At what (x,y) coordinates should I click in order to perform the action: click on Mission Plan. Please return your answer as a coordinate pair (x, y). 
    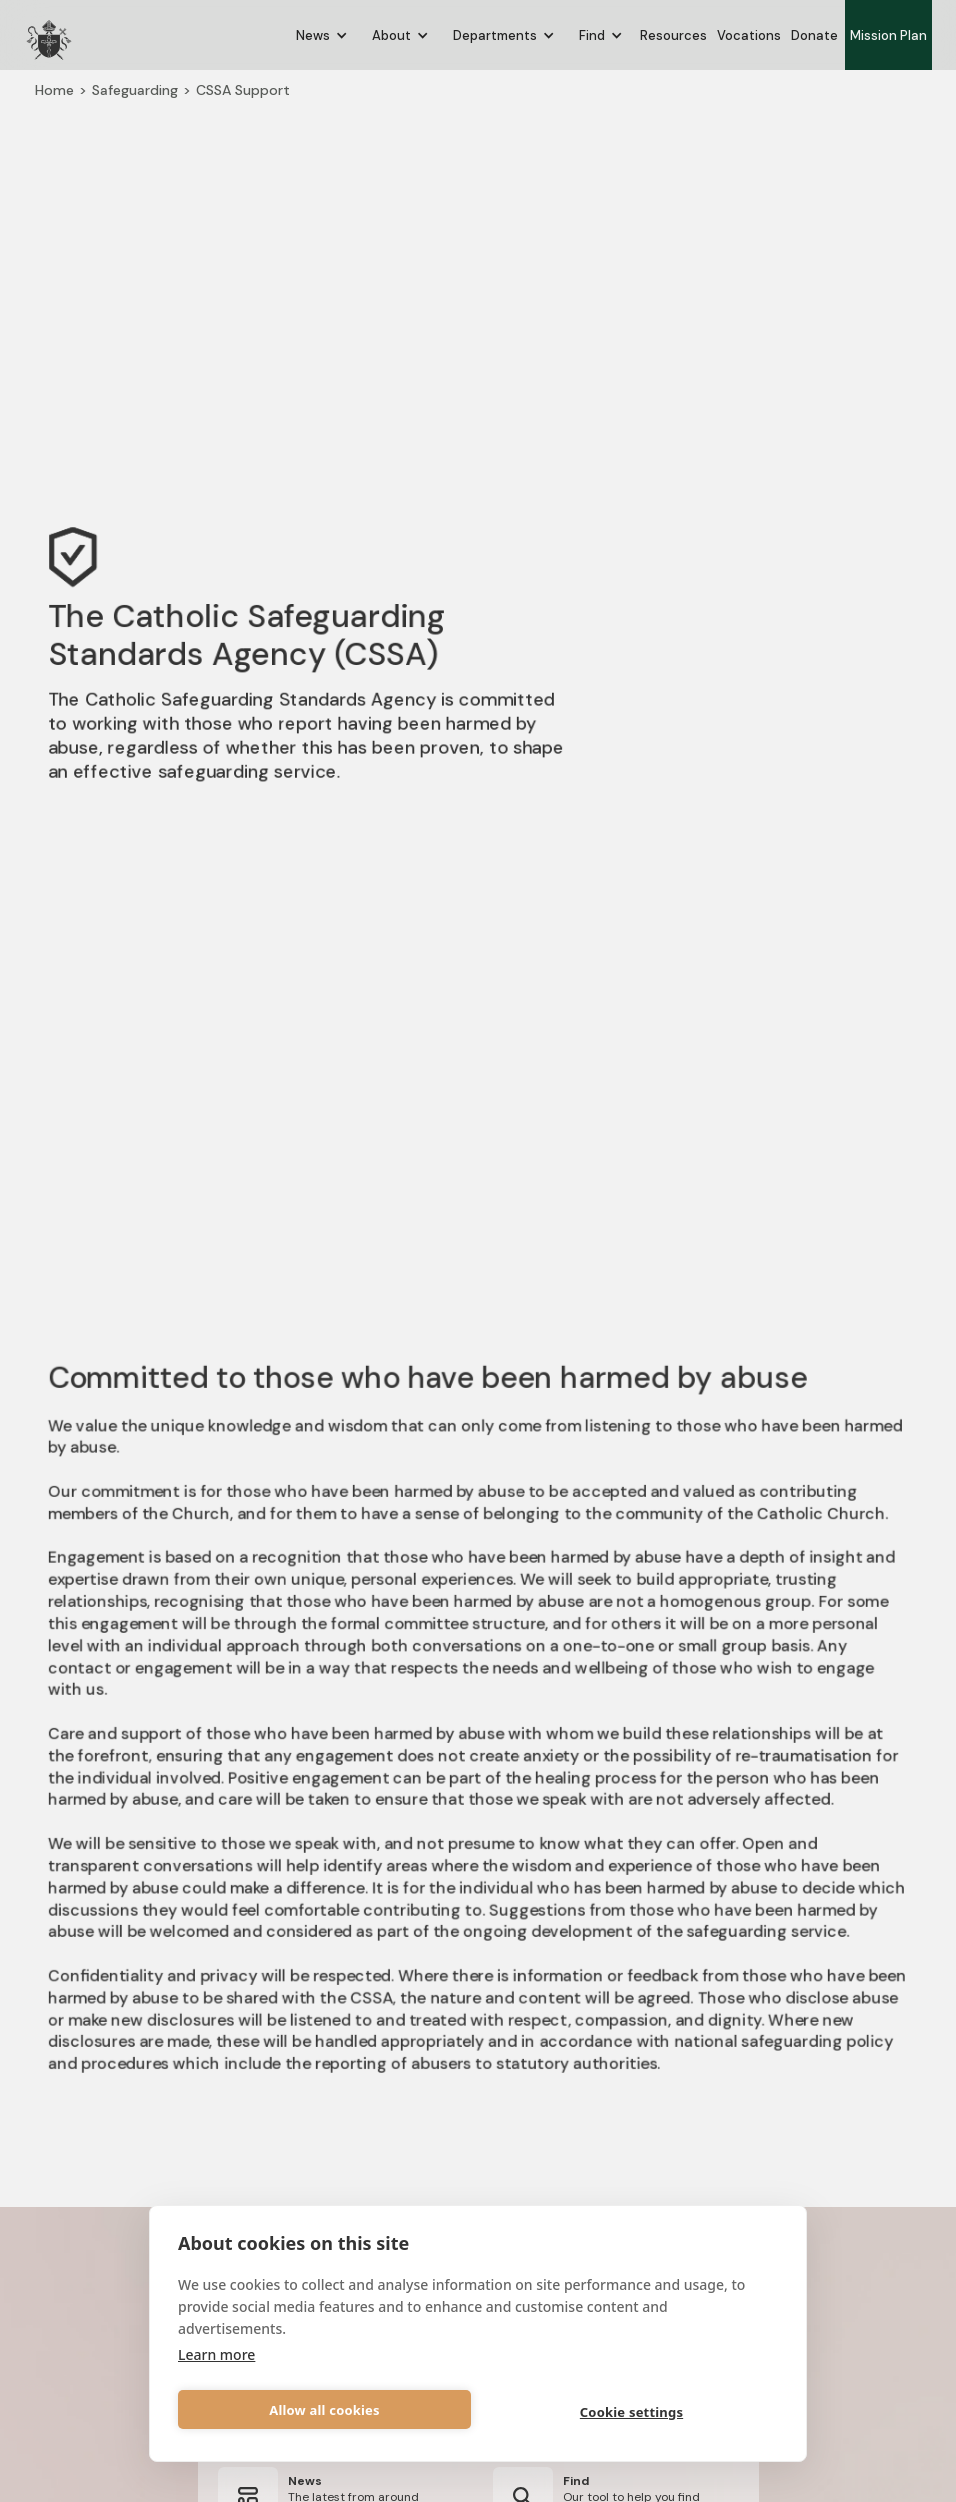
    Looking at the image, I should click on (888, 35).